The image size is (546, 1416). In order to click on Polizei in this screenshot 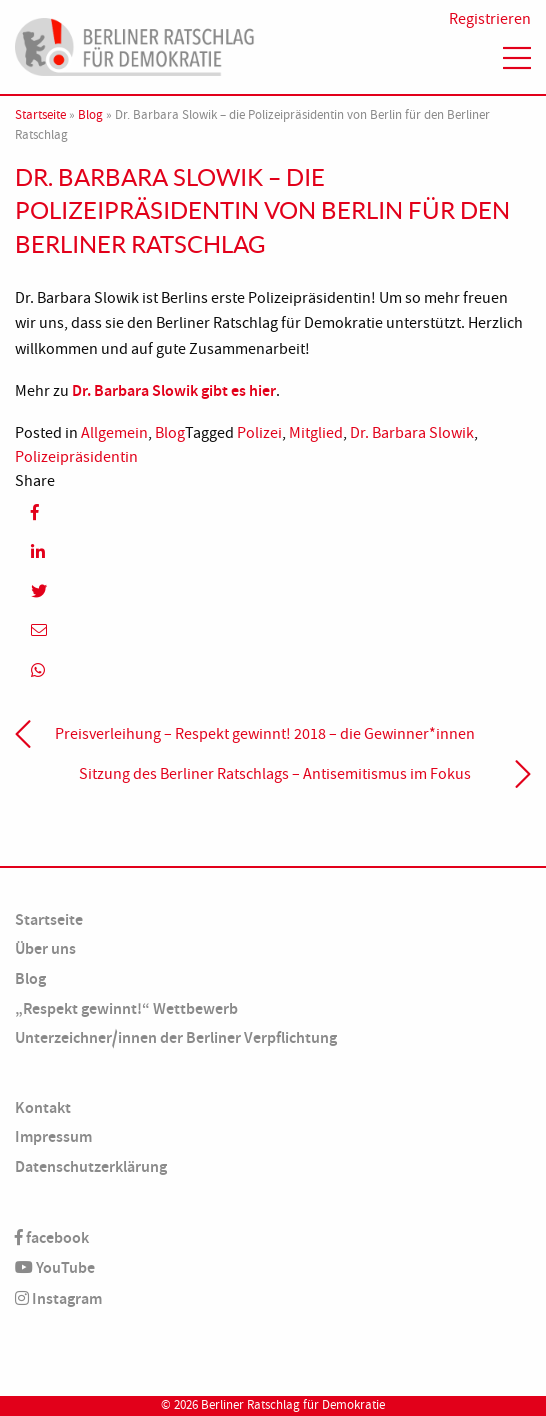, I will do `click(259, 433)`.